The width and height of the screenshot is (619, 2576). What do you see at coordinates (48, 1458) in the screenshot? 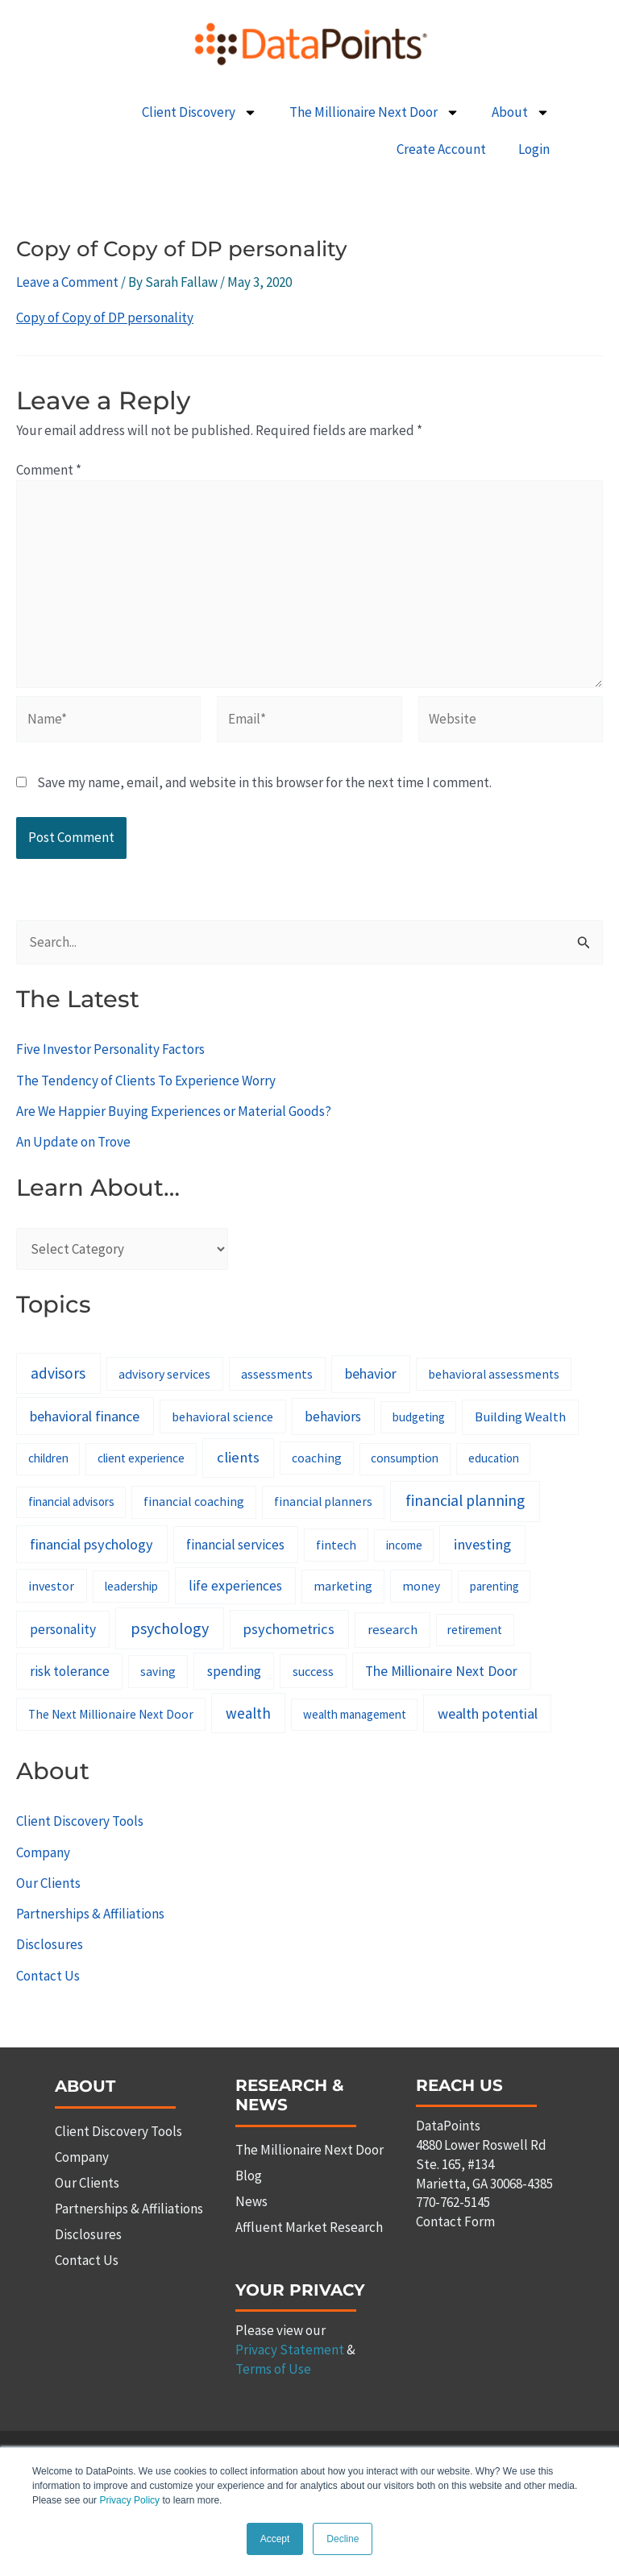
I see `children [children (7 items)]` at bounding box center [48, 1458].